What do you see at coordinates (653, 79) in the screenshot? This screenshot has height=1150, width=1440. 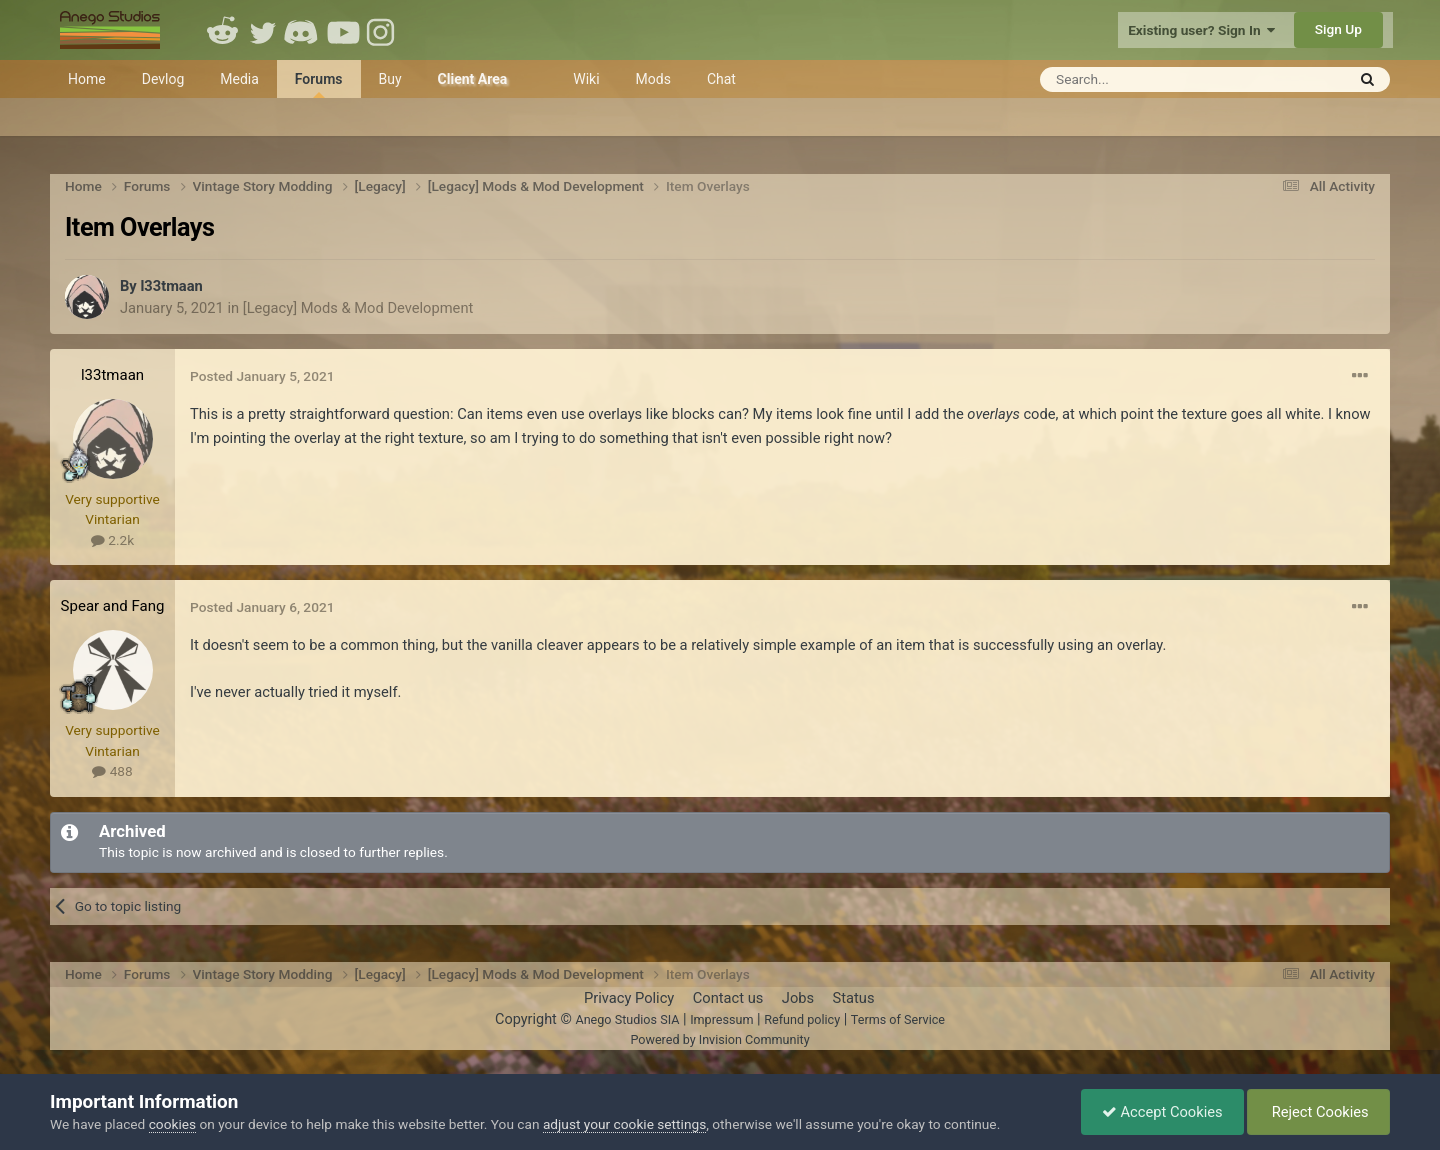 I see `Mods` at bounding box center [653, 79].